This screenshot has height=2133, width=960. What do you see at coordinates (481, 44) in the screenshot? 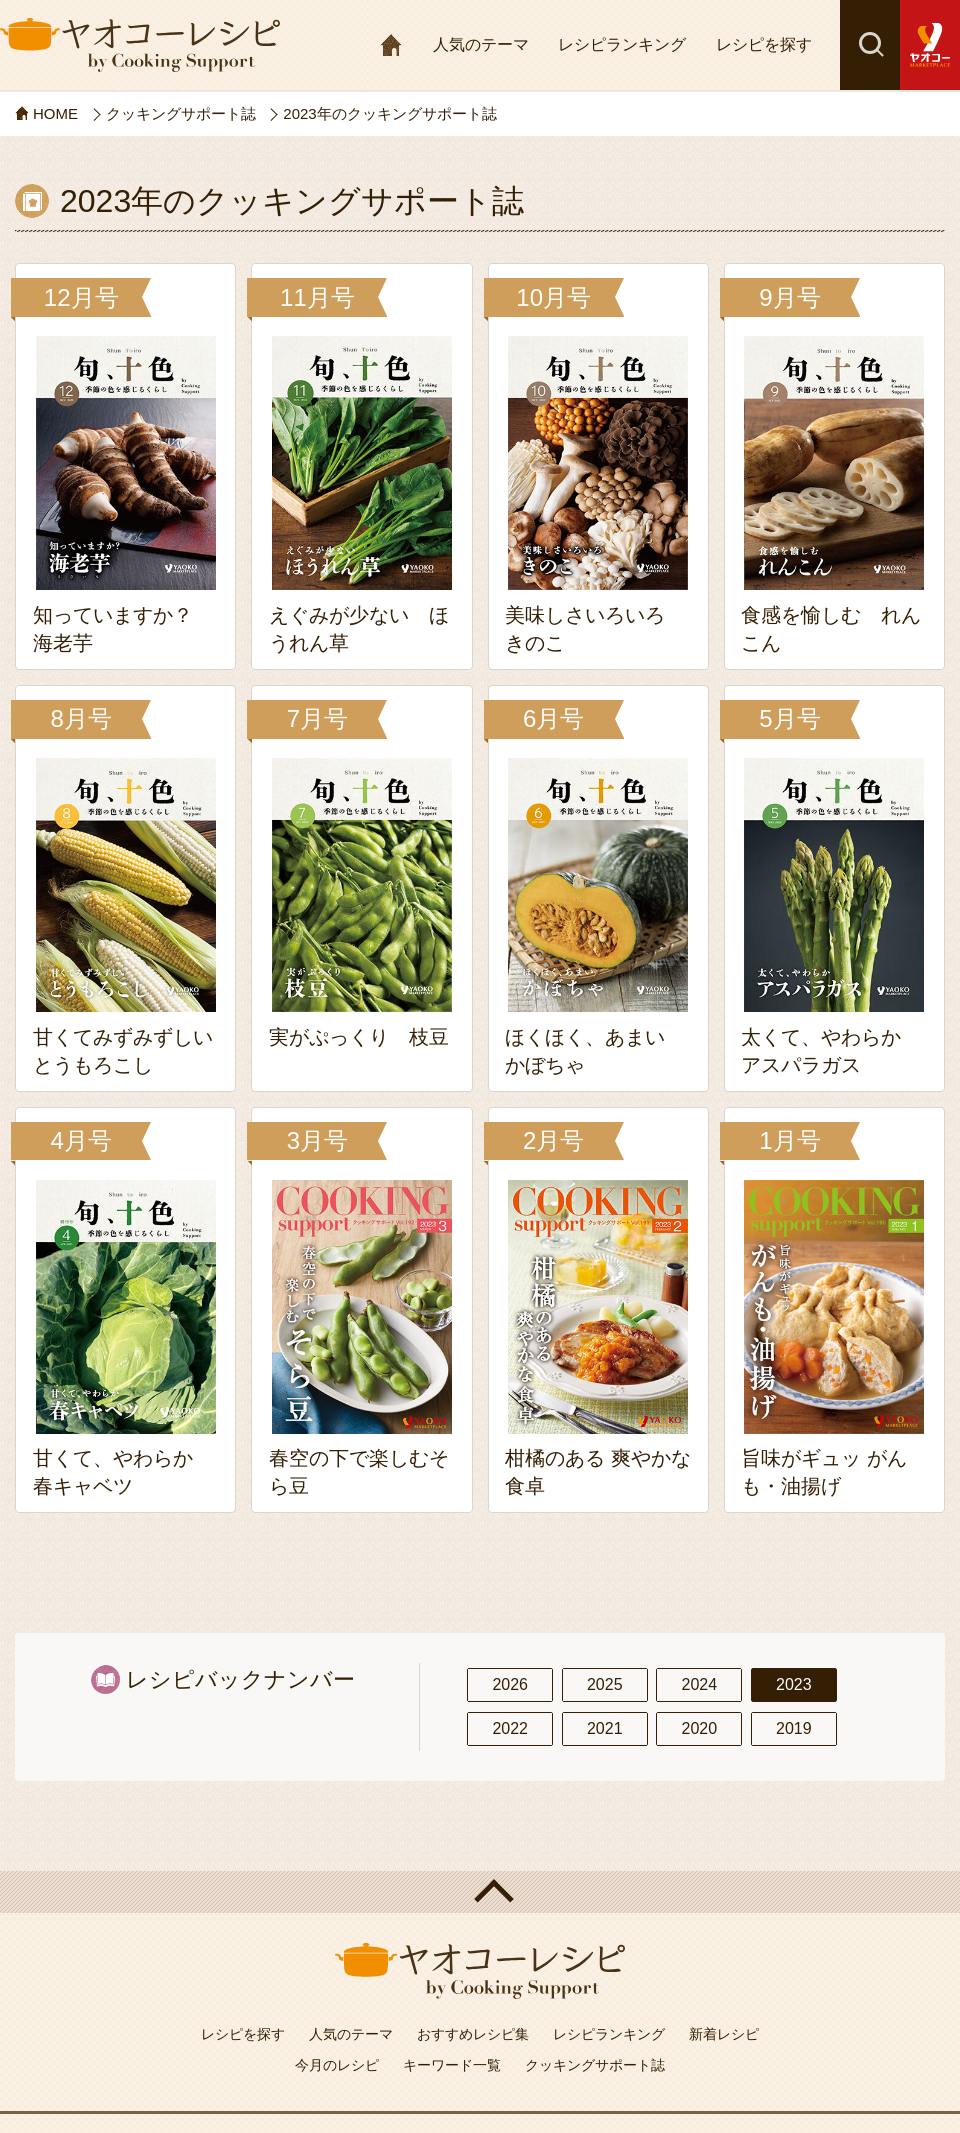
I see `人気のテーマ` at bounding box center [481, 44].